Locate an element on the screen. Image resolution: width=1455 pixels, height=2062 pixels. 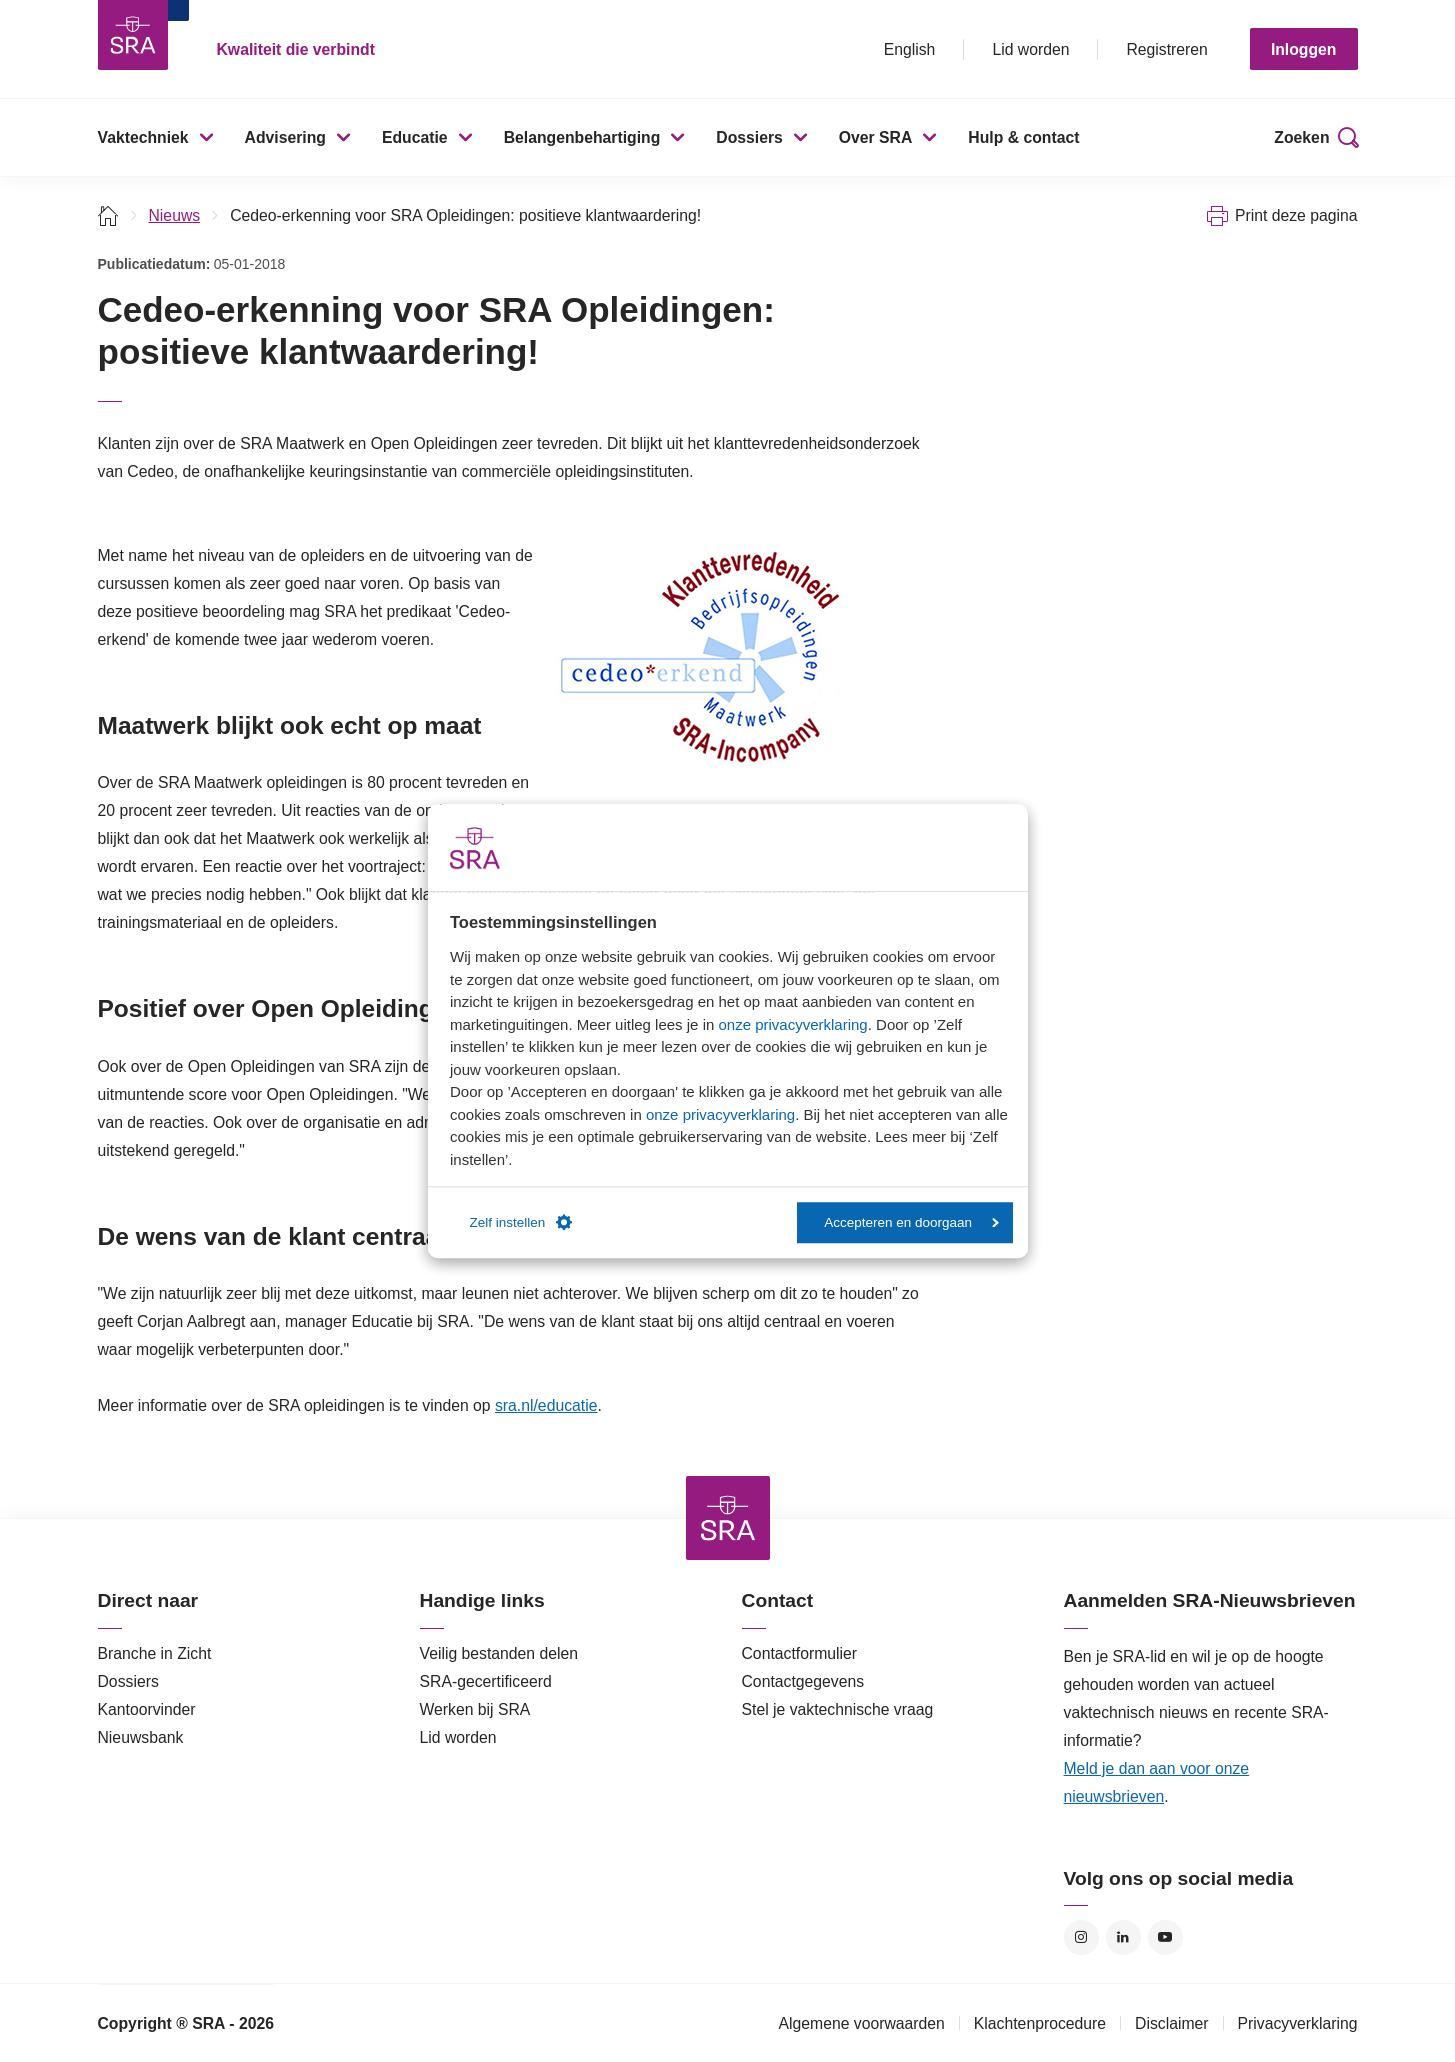
Belangenbehartiging is located at coordinates (582, 137).